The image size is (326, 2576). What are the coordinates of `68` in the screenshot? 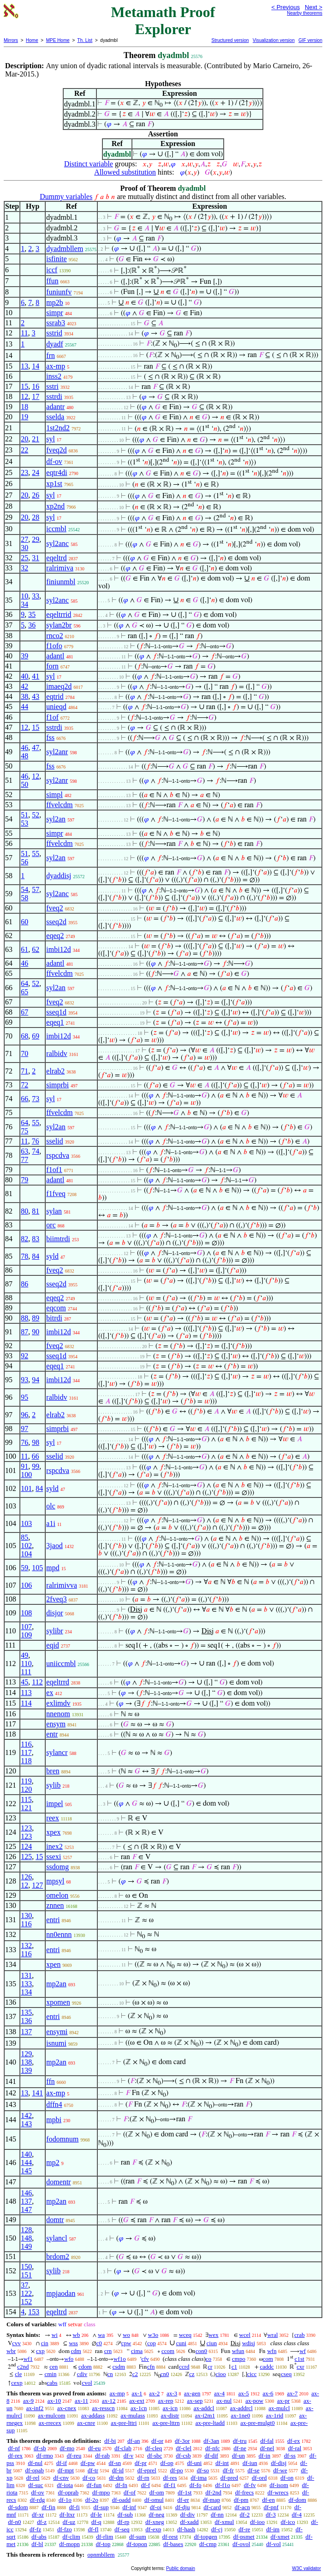 It's located at (24, 1036).